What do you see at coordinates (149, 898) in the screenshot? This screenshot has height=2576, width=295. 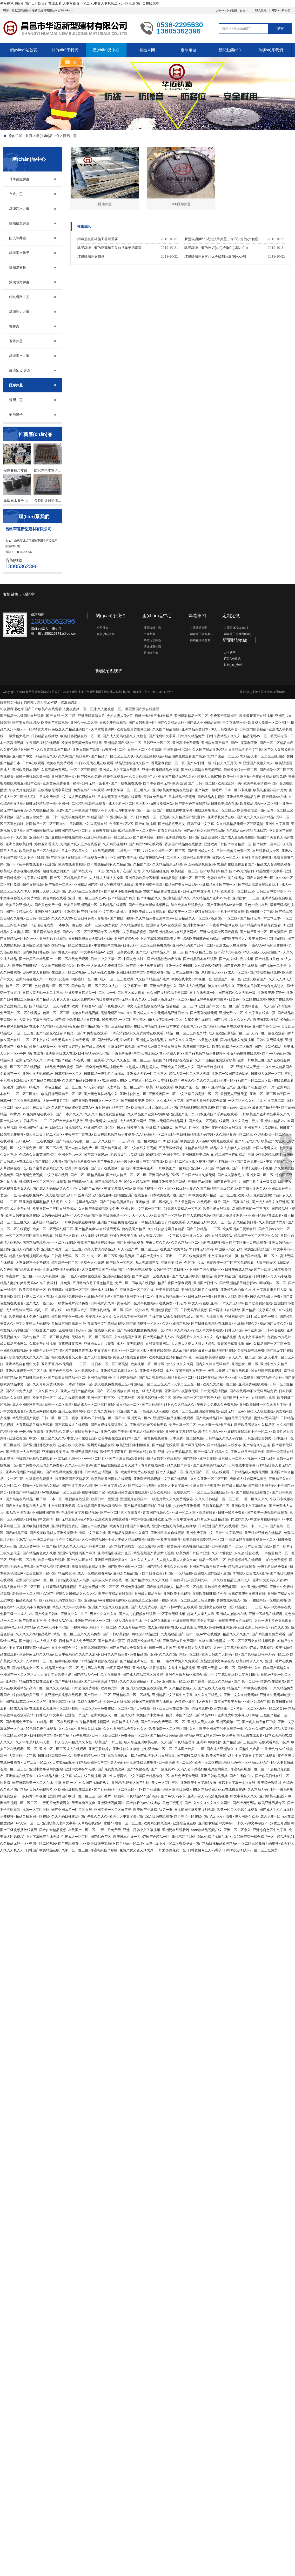 I see `国产99精品久久` at bounding box center [149, 898].